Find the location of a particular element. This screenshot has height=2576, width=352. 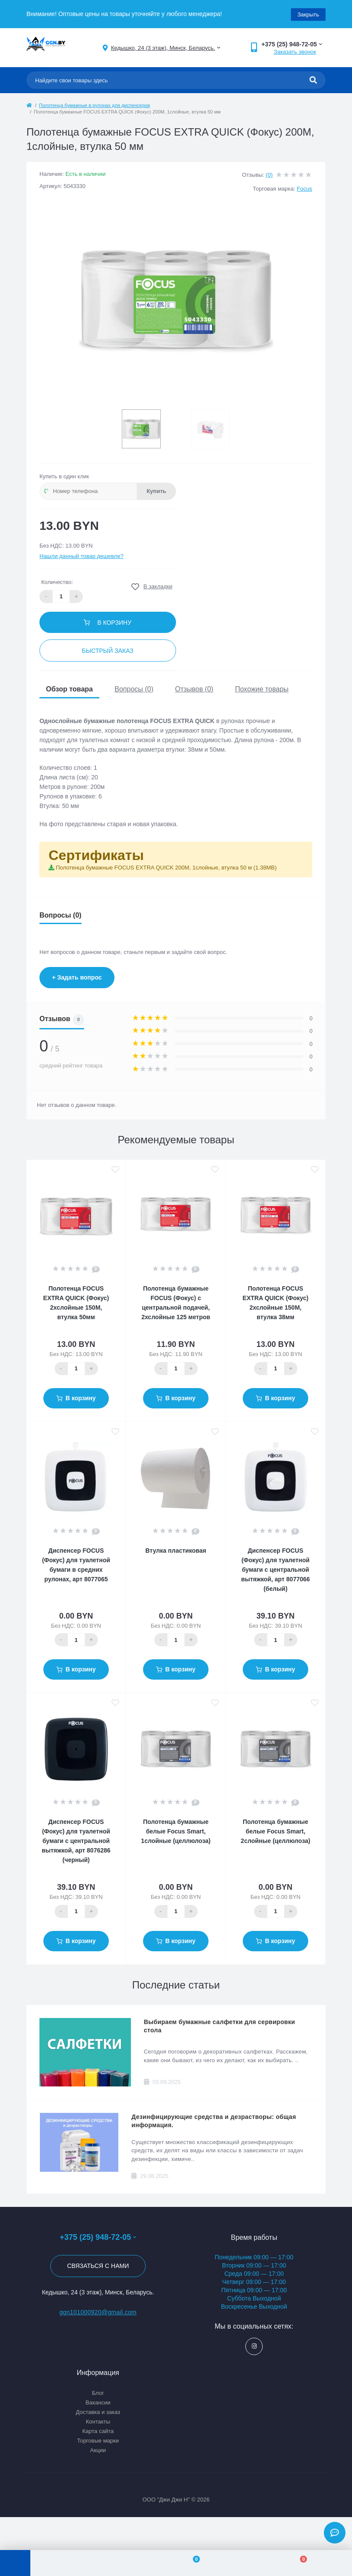

Выбираем бумажные салфетки для сервировки стола is located at coordinates (219, 2025).